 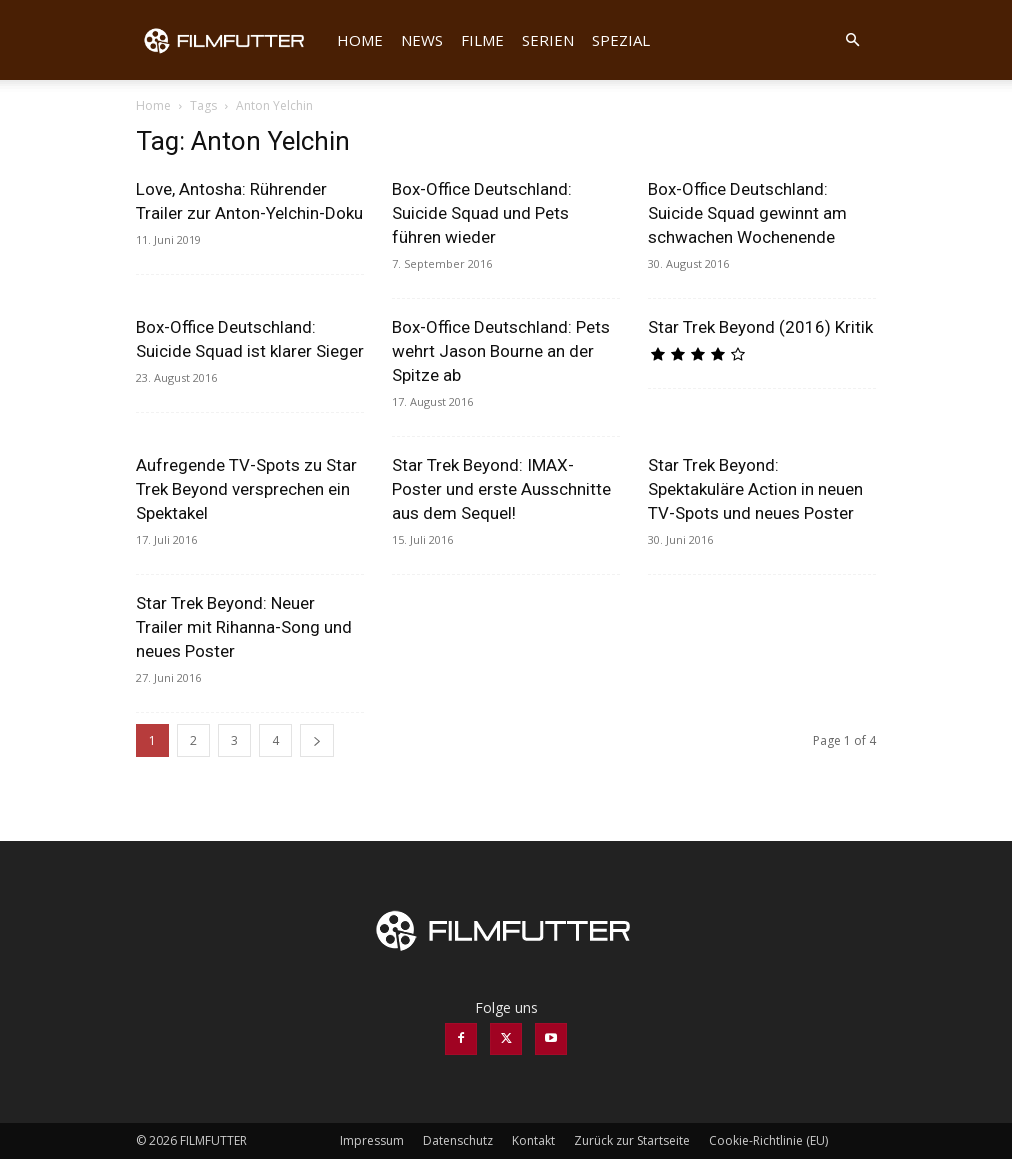 I want to click on Spezial, so click(x=621, y=40).